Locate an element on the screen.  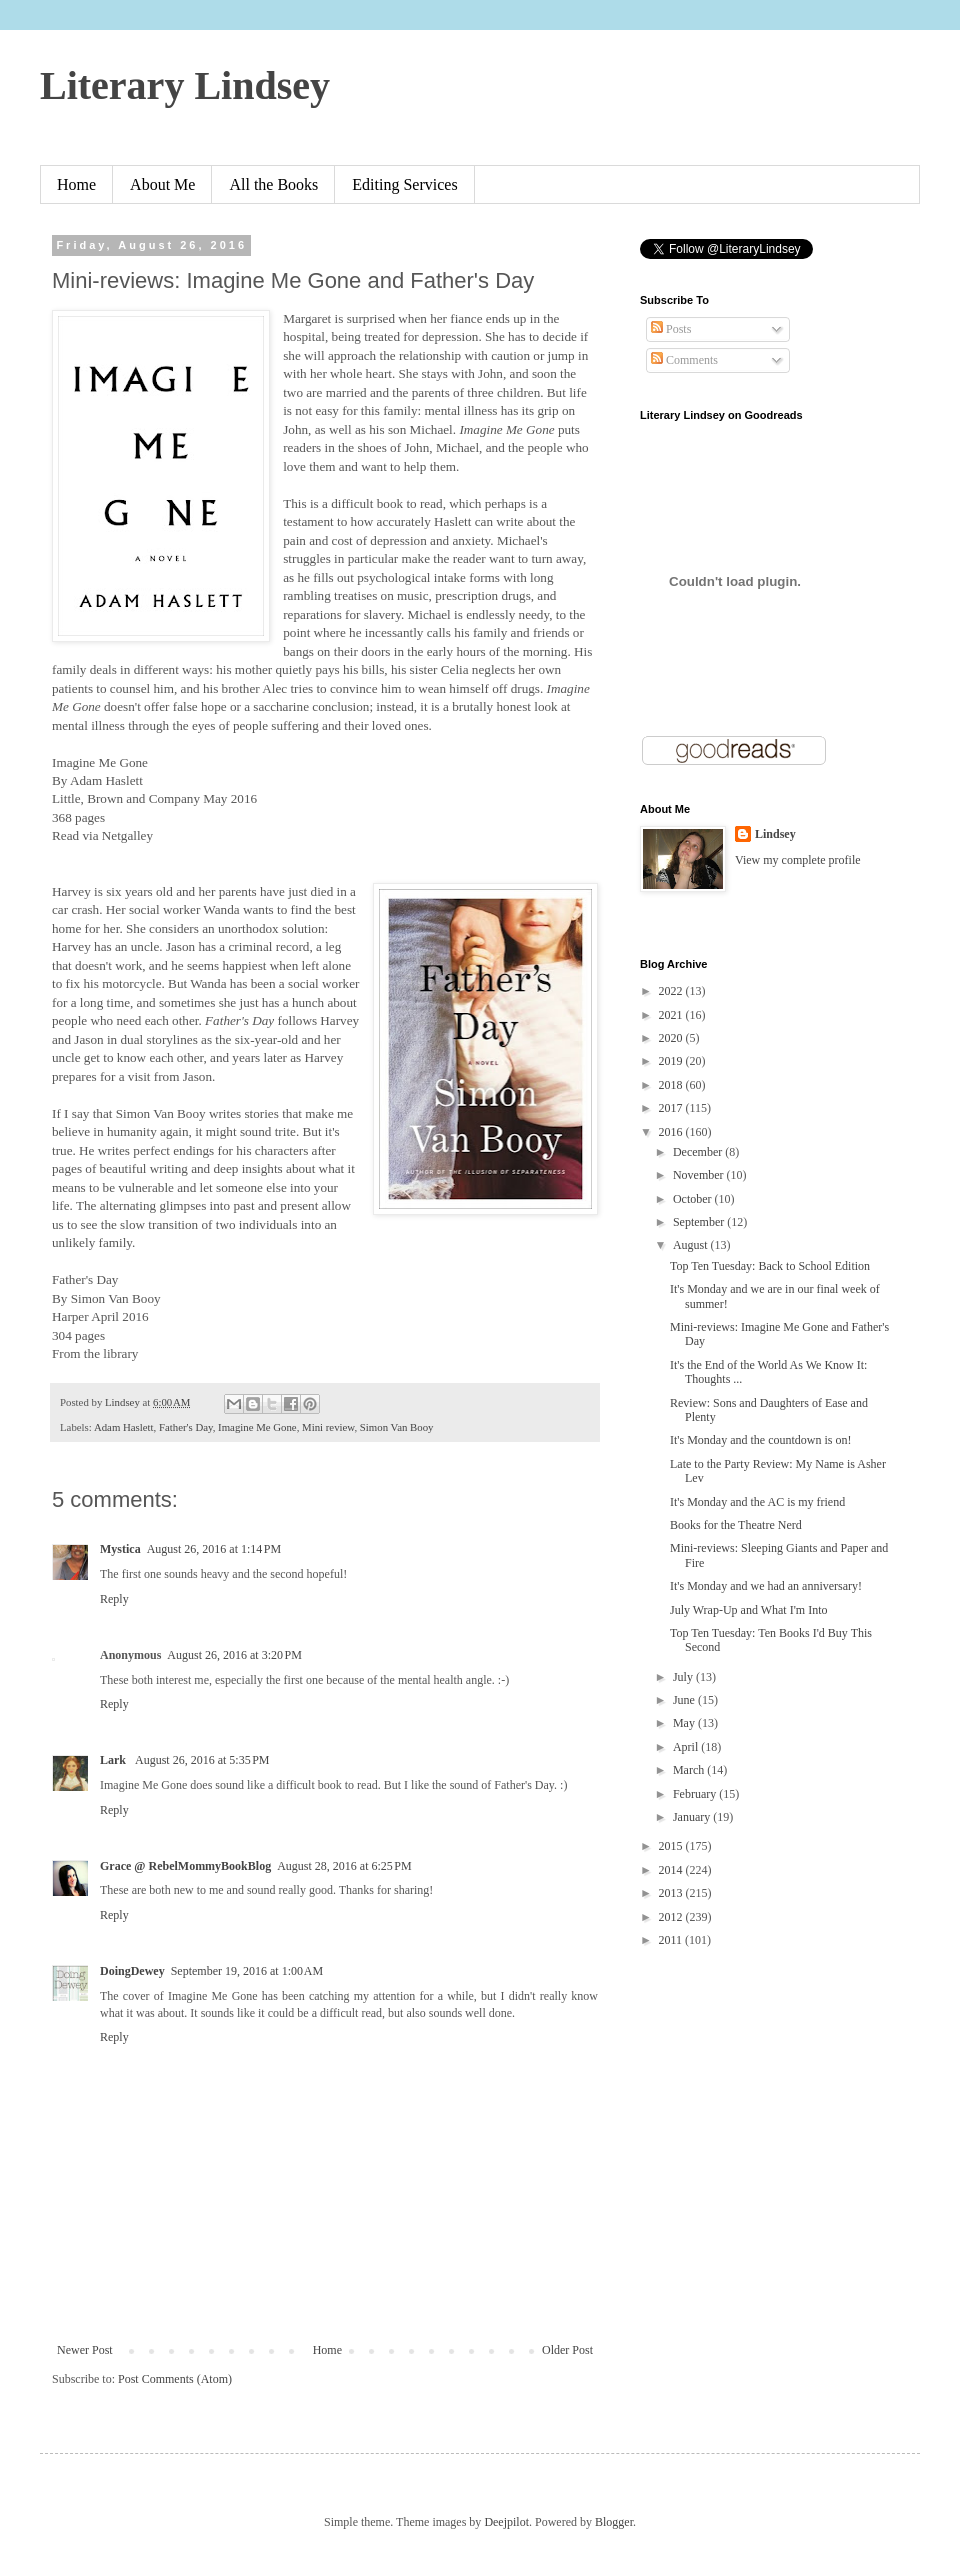
2021 is located at coordinates (672, 1015).